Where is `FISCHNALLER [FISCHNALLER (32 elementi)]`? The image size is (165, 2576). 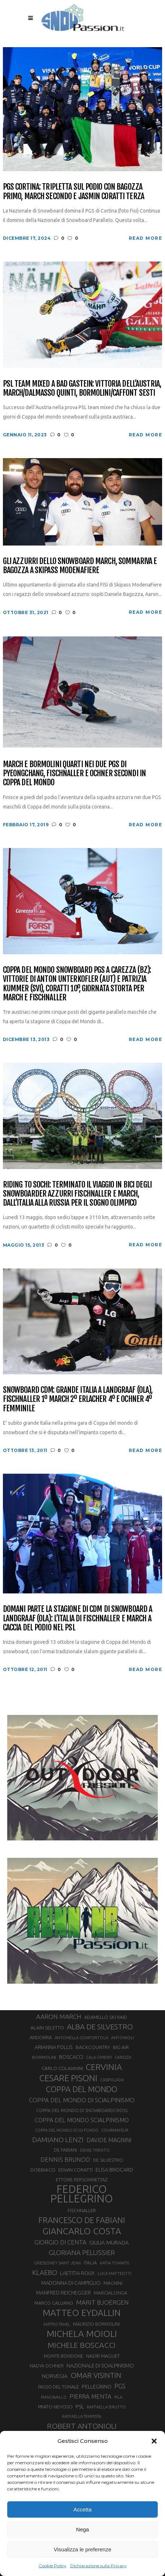
FISCHNALLER [FISCHNALLER (32 elementi)] is located at coordinates (82, 2210).